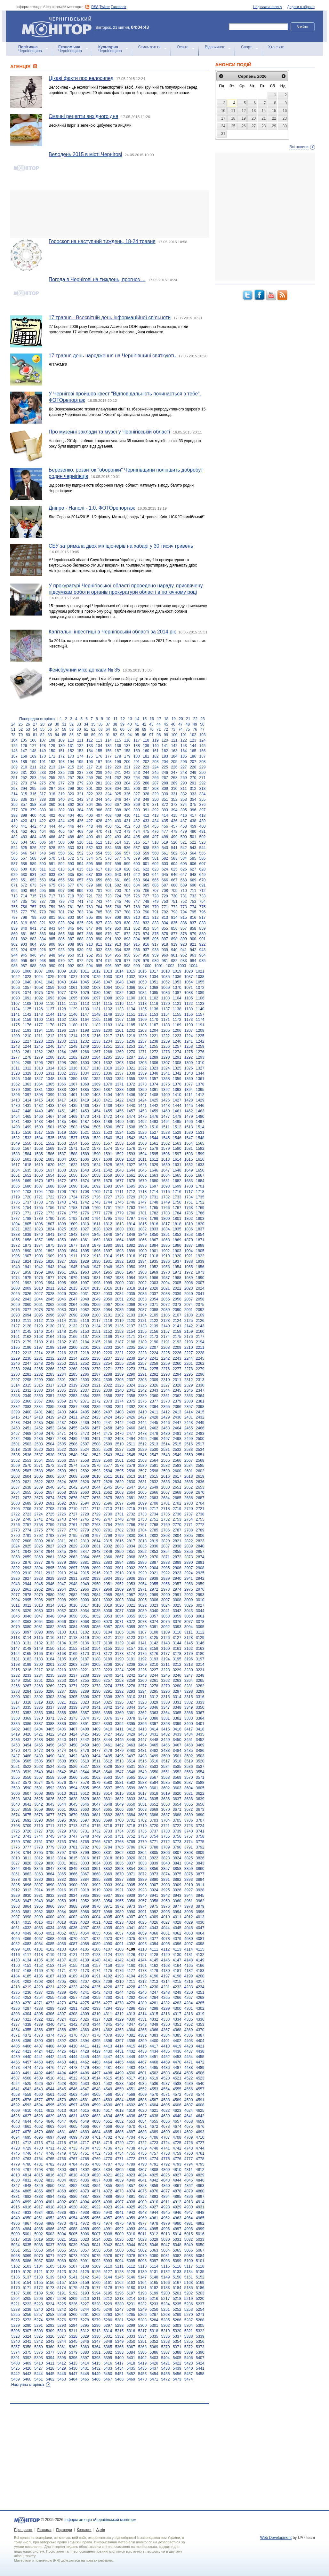 The image size is (329, 2576). Describe the element at coordinates (152, 719) in the screenshot. I see `16` at that location.